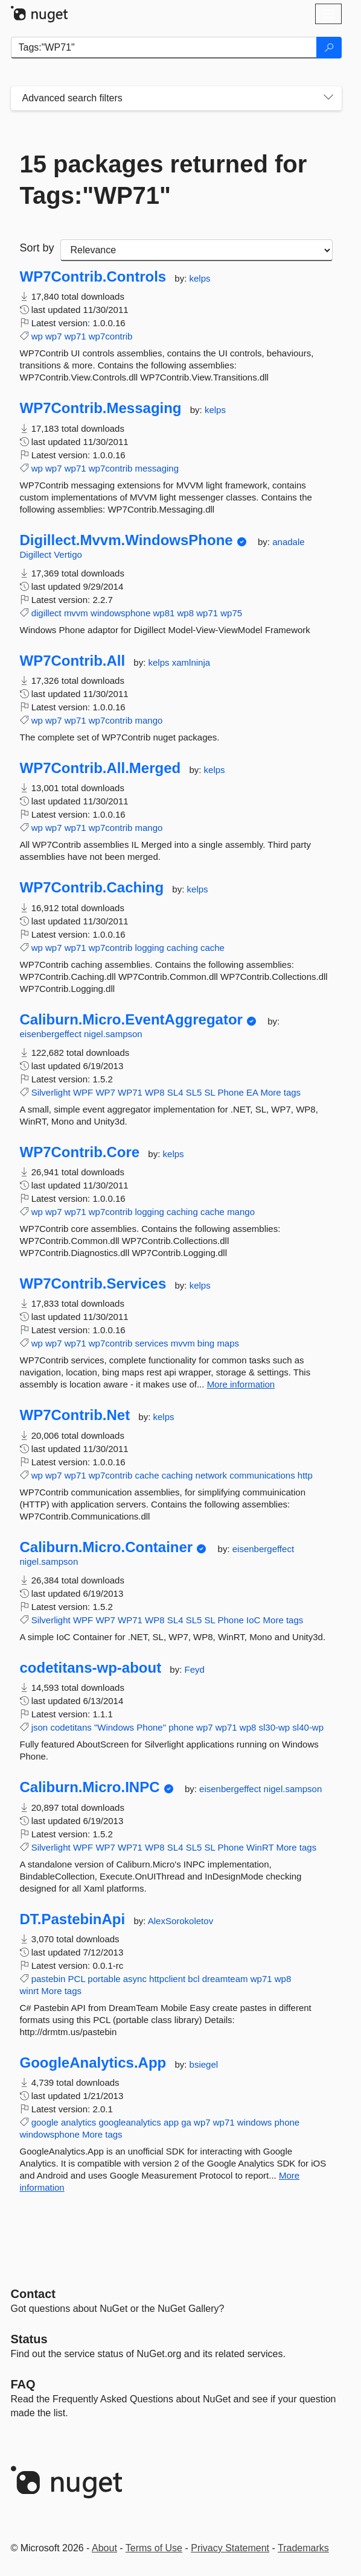  Describe the element at coordinates (171, 2122) in the screenshot. I see `app` at that location.